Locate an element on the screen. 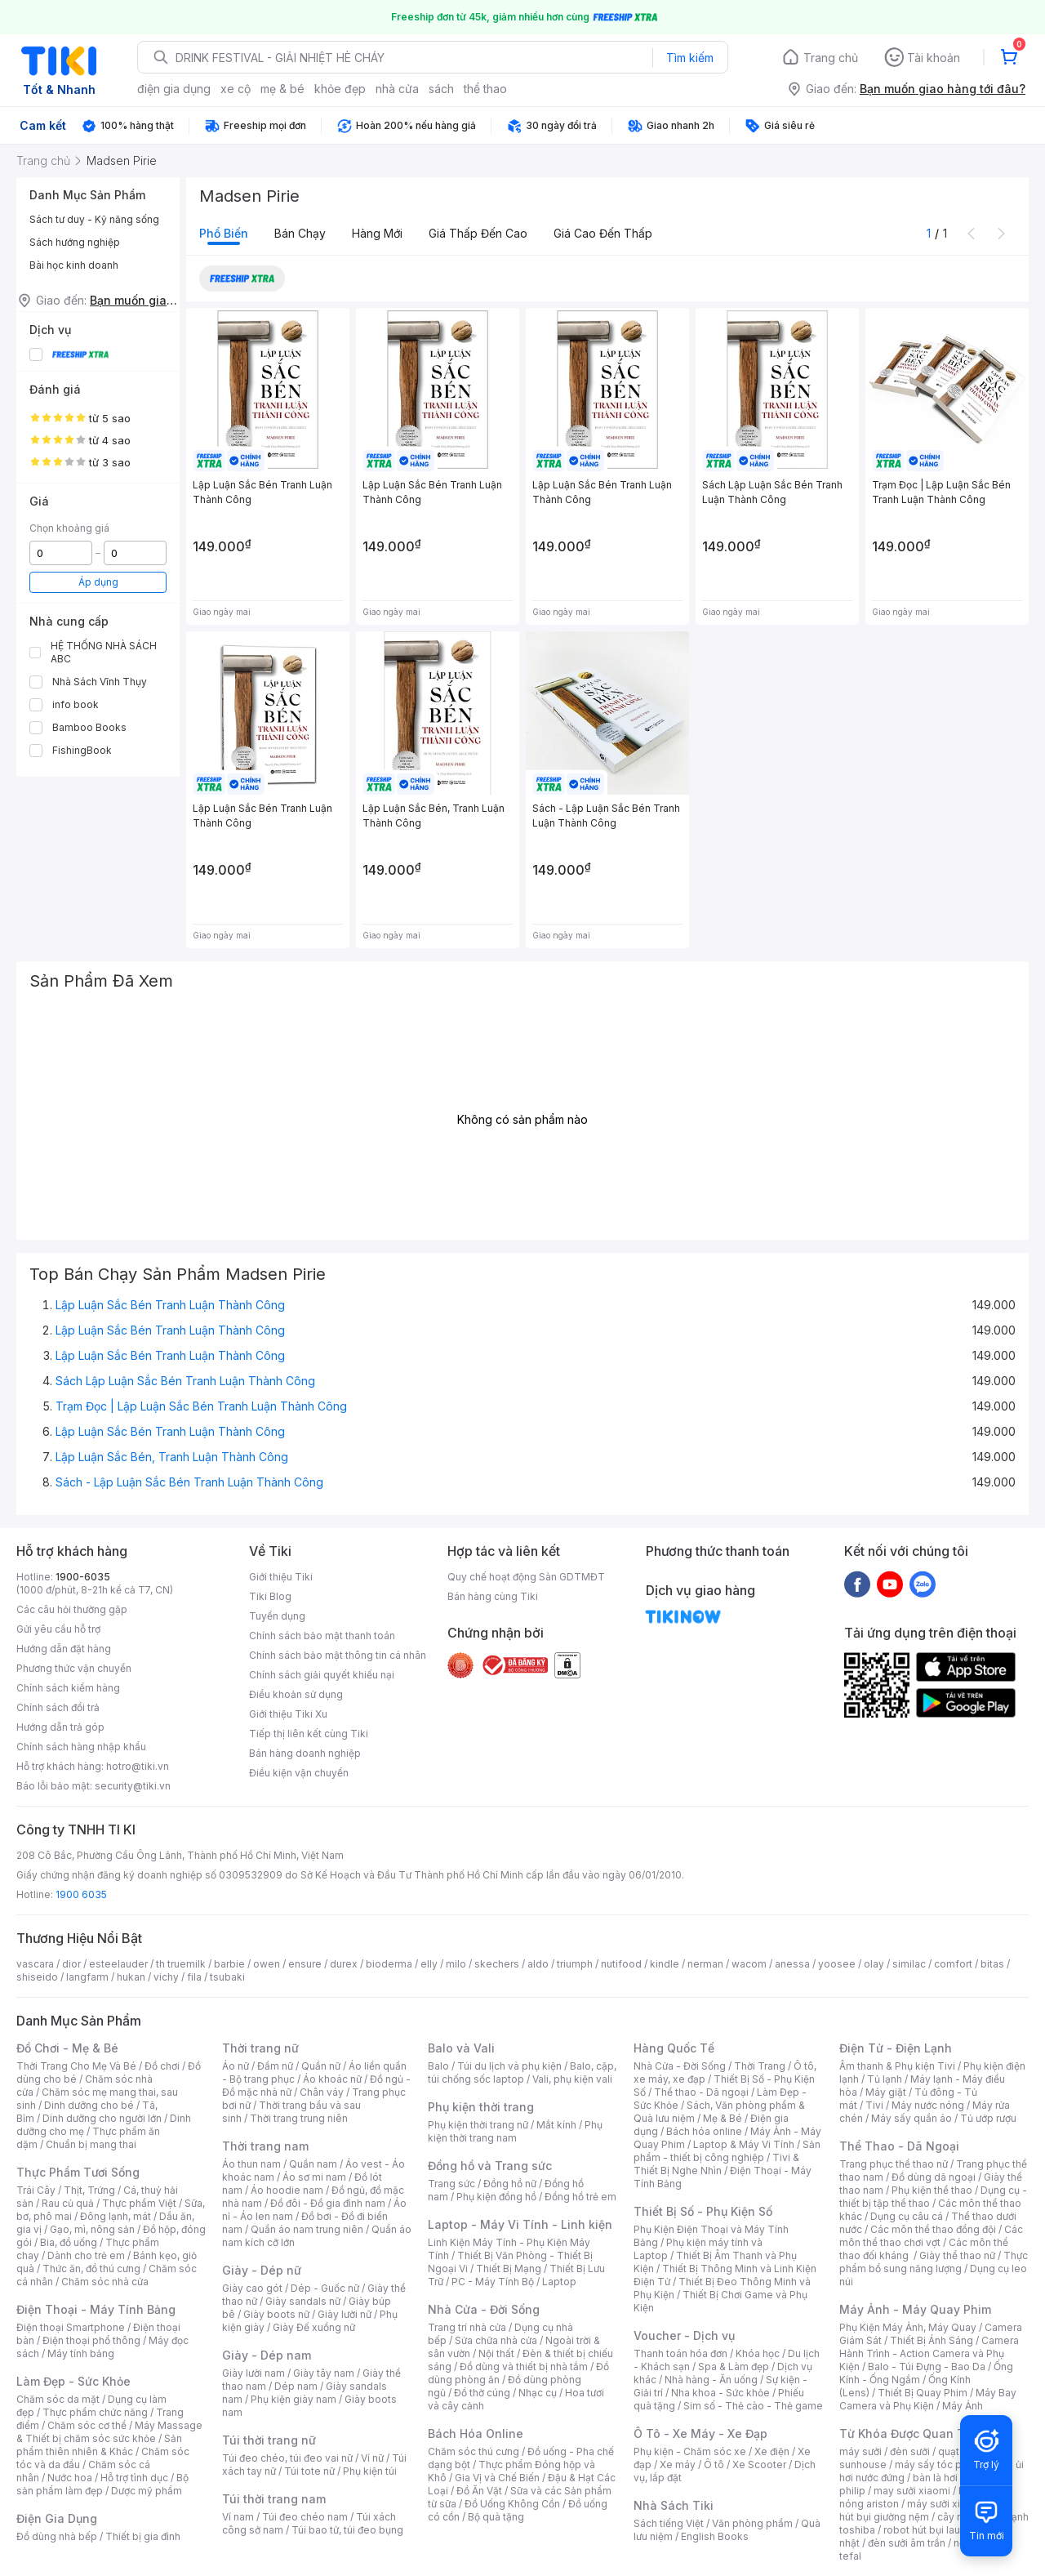  Các môn thể thao chơi vợt is located at coordinates (931, 2235).